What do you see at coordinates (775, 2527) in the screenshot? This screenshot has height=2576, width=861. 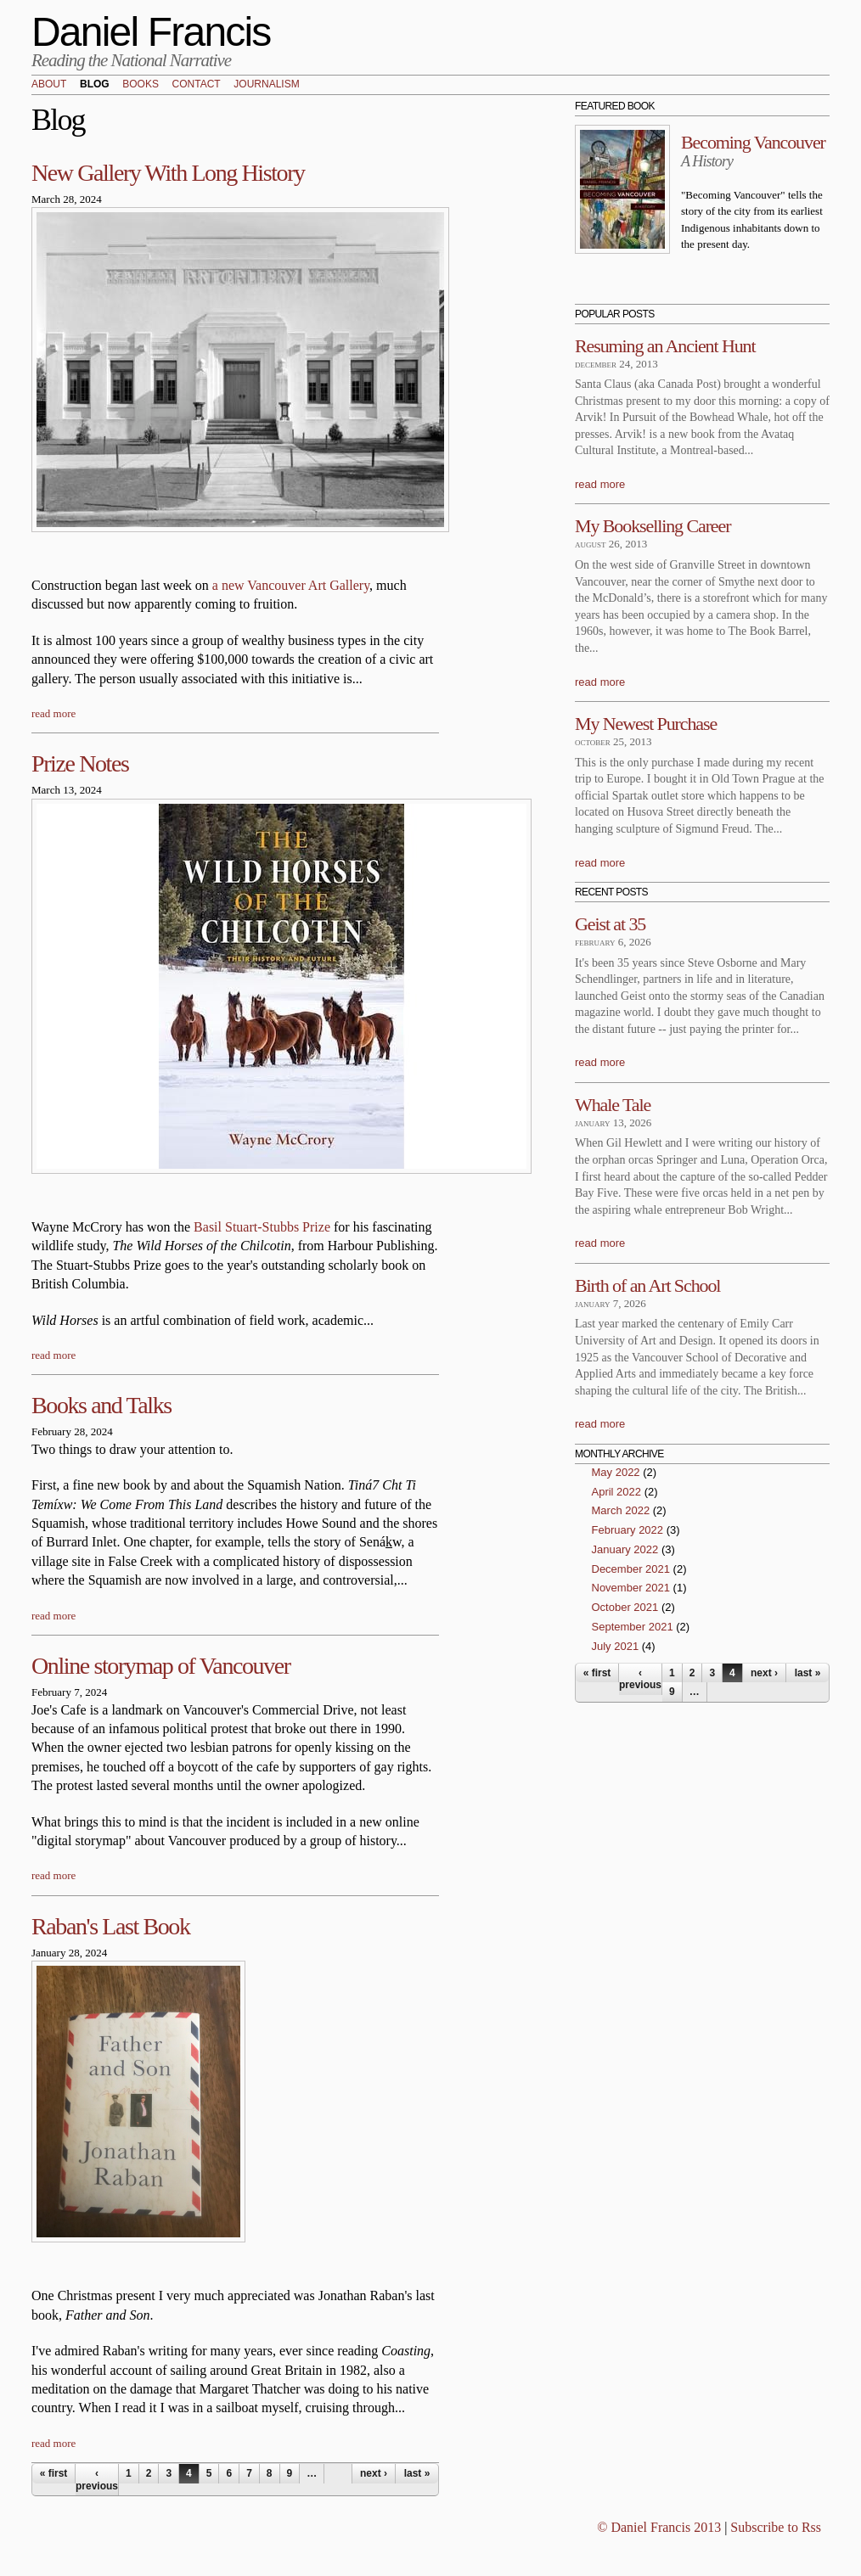 I see `Subscribe to Rss` at bounding box center [775, 2527].